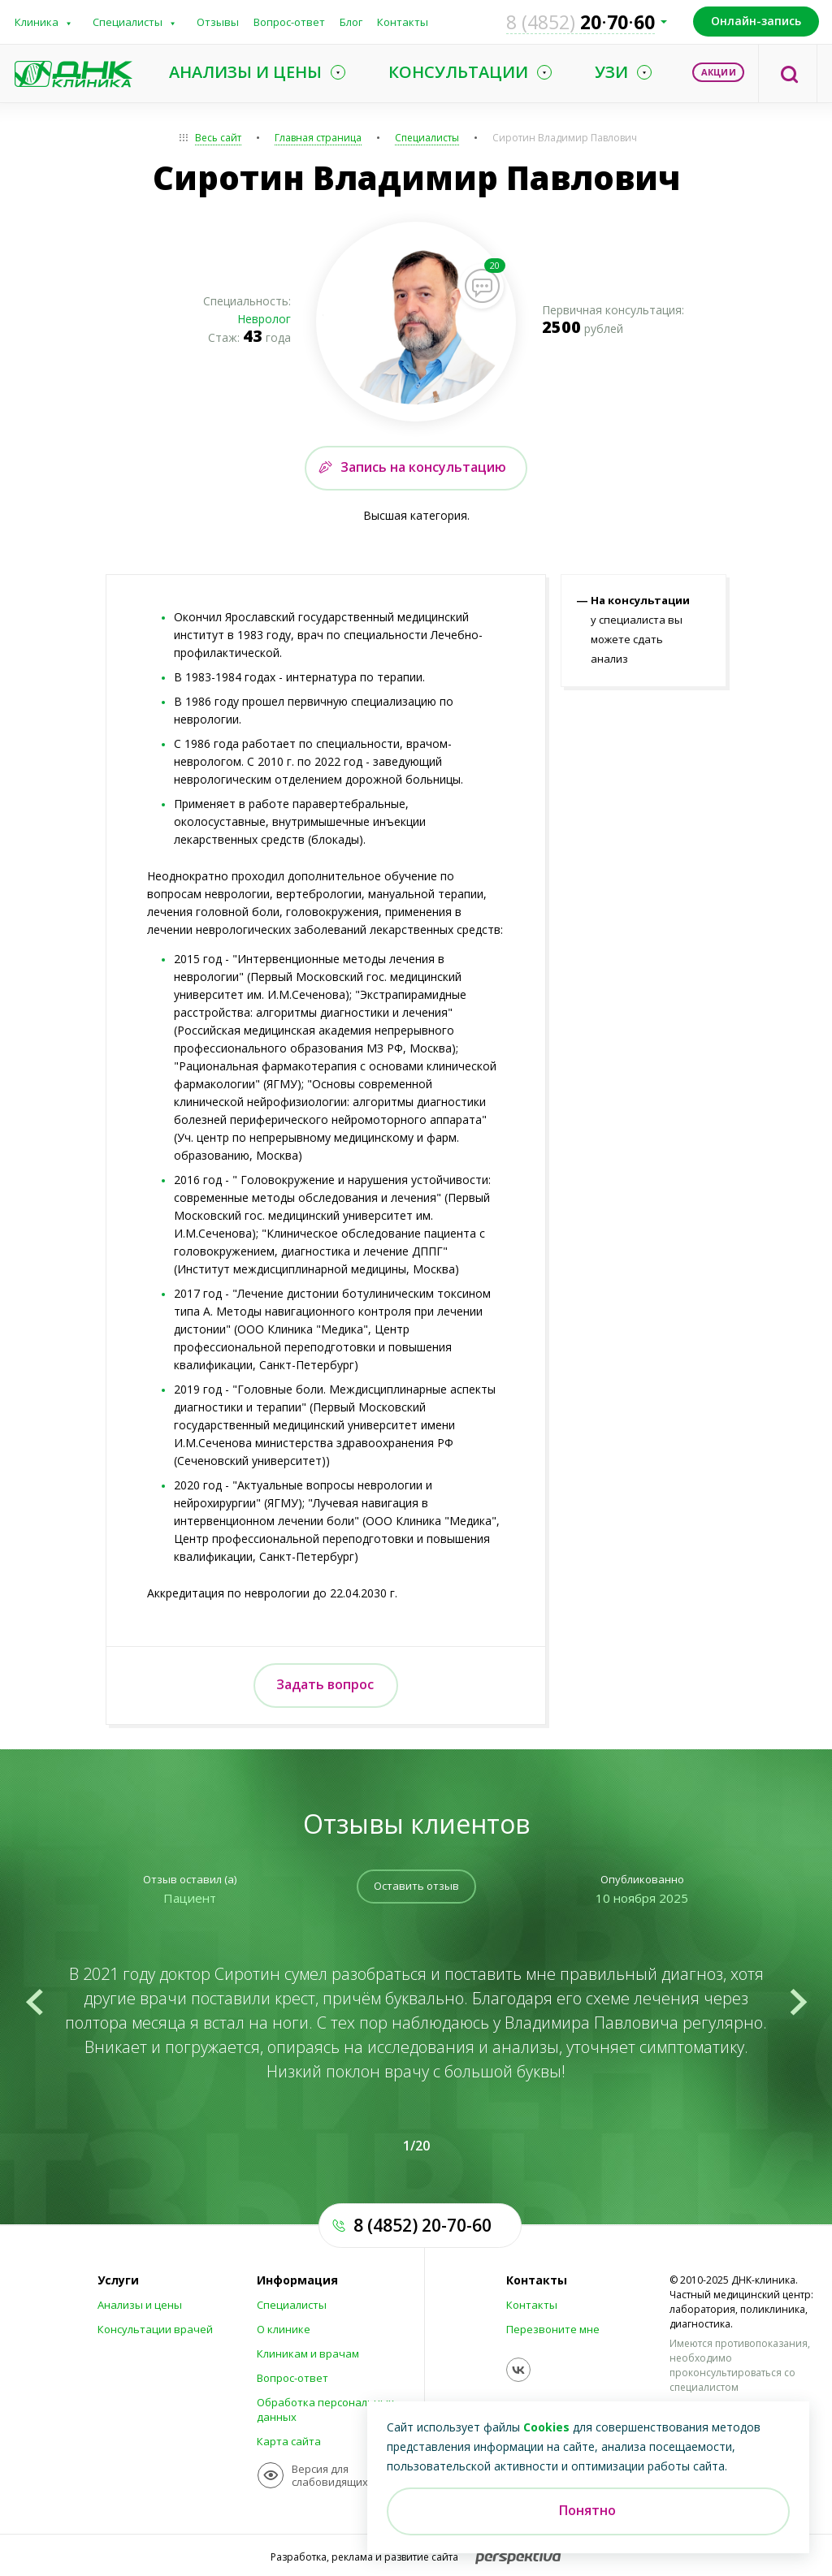 Image resolution: width=832 pixels, height=2576 pixels. What do you see at coordinates (718, 72) in the screenshot?
I see `Акции` at bounding box center [718, 72].